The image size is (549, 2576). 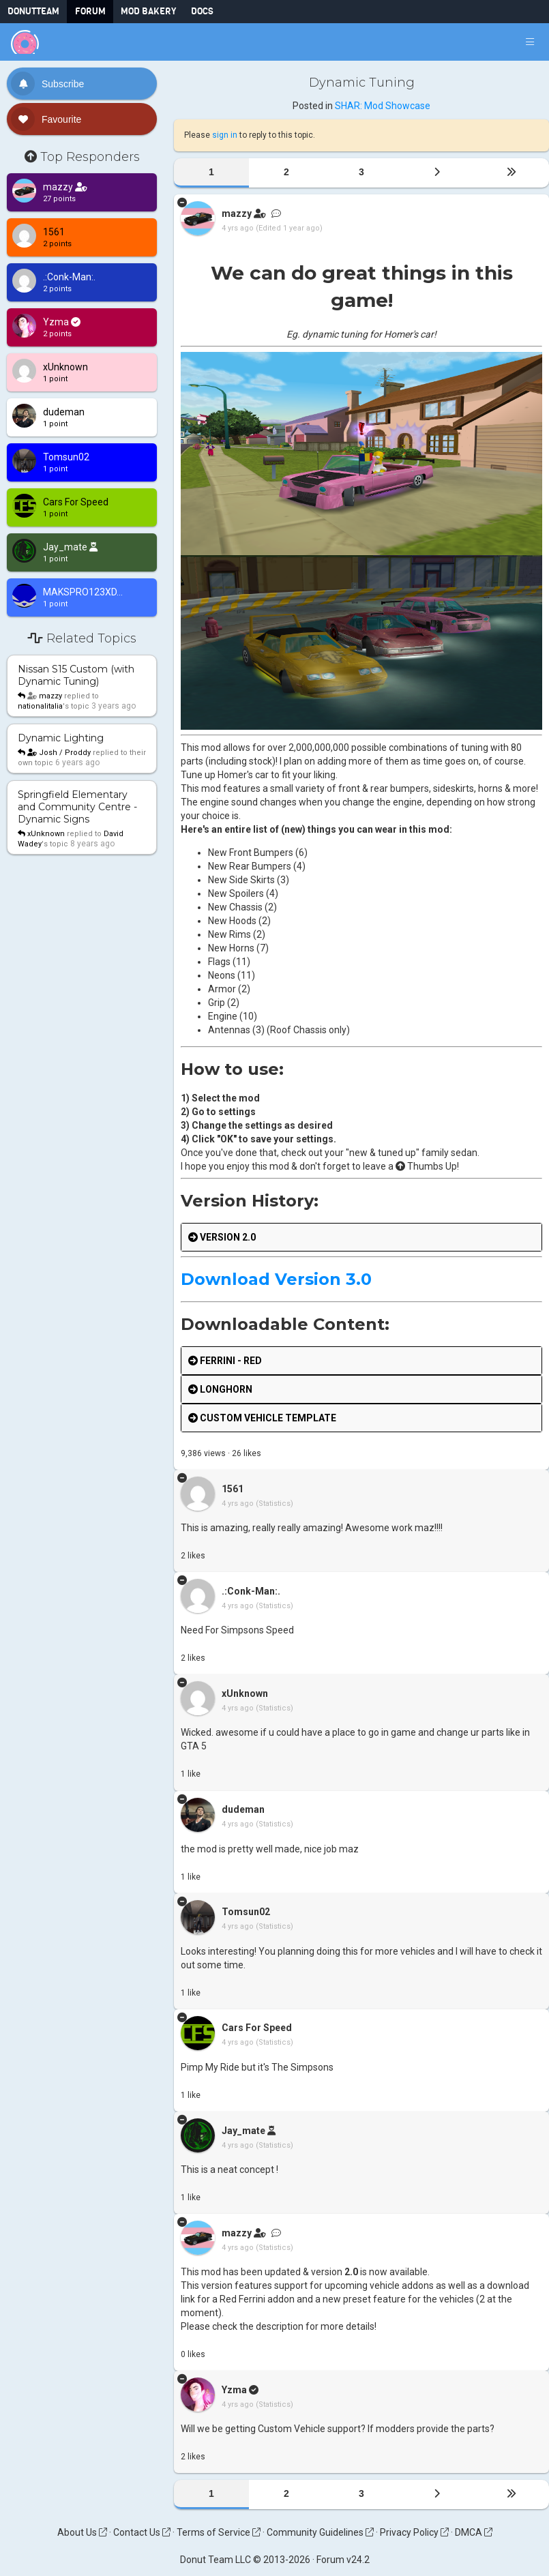 I want to click on nationalitalia, so click(x=40, y=706).